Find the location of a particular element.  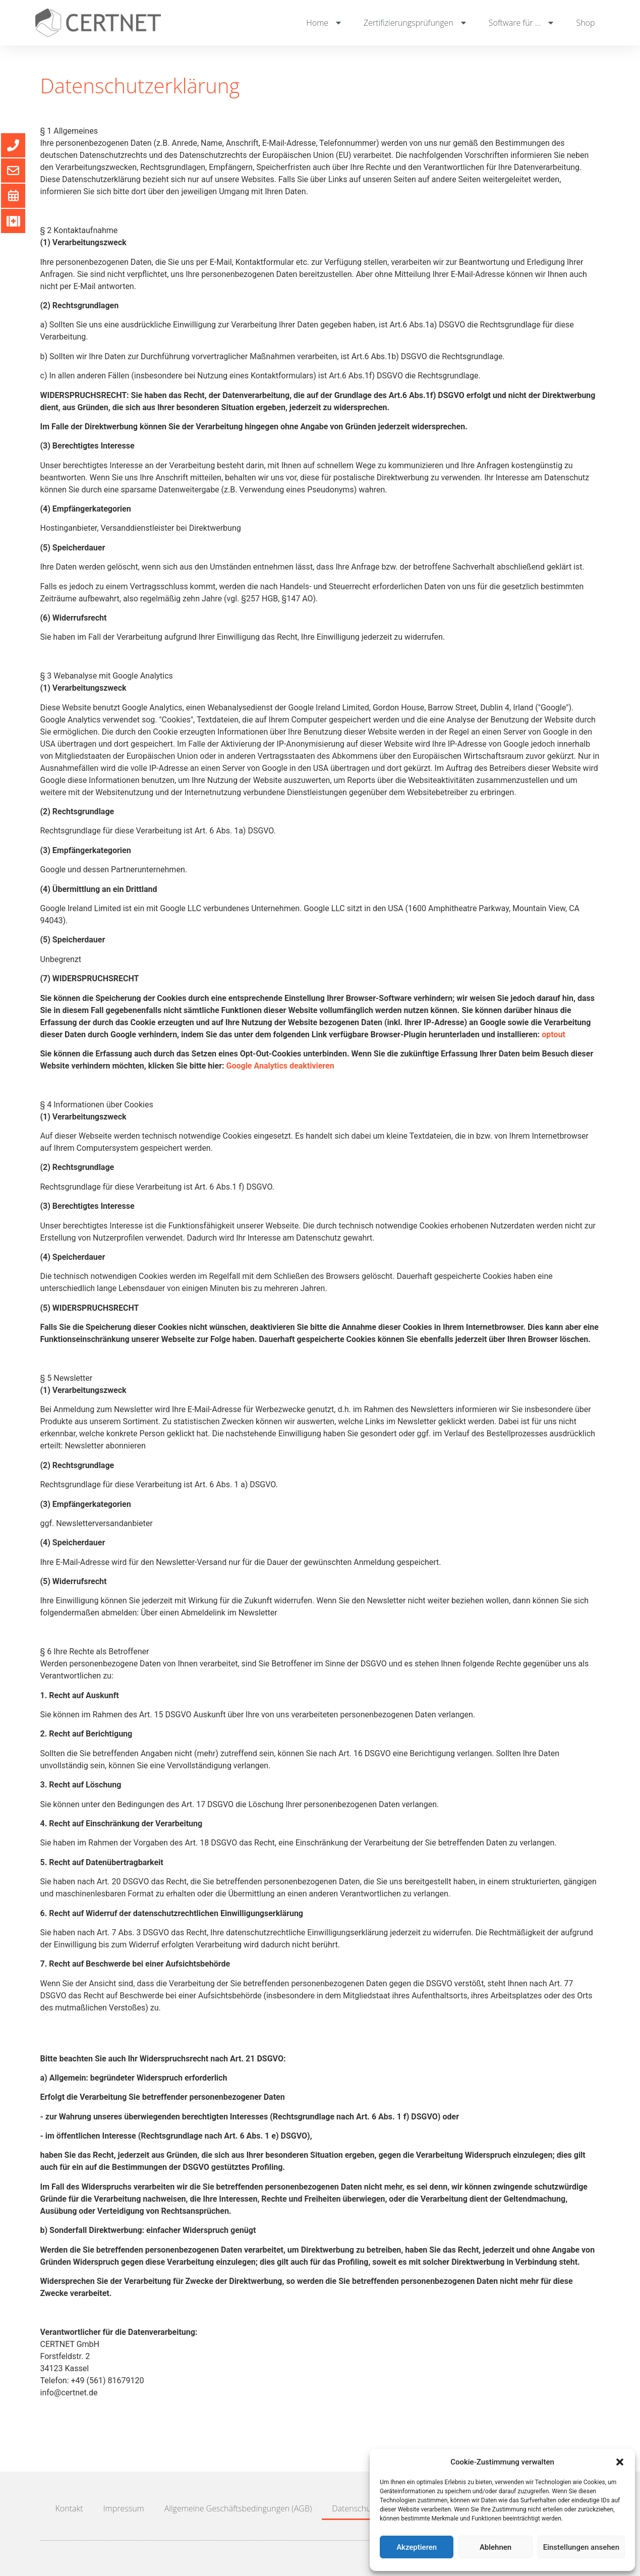

Google Analytics deaktivieren is located at coordinates (280, 1066).